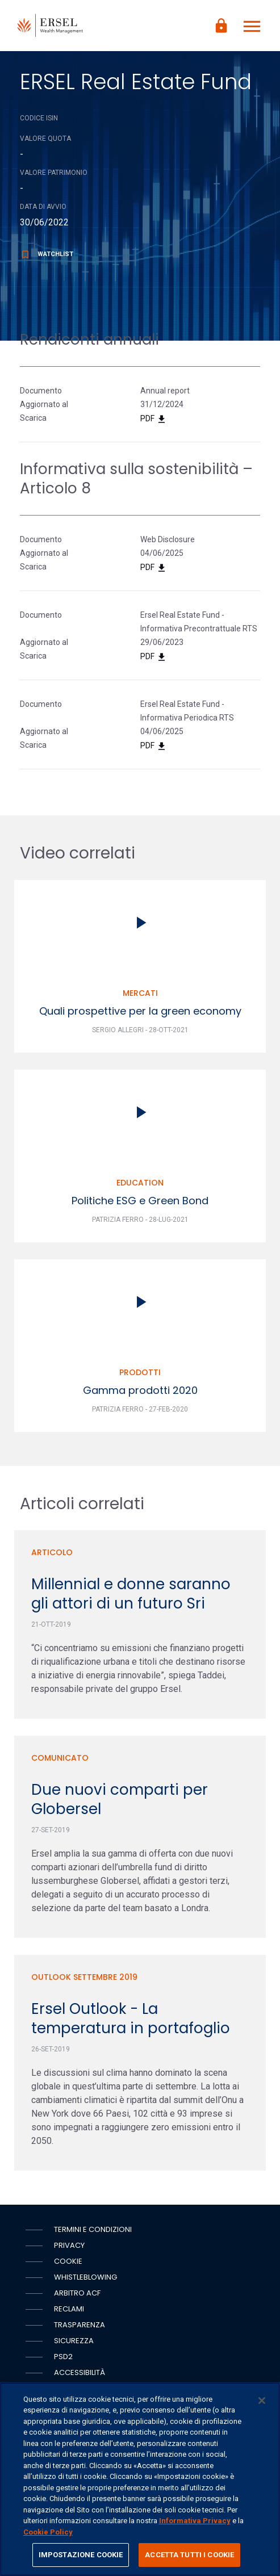 Image resolution: width=280 pixels, height=2576 pixels. I want to click on [region], so click(140, 2479).